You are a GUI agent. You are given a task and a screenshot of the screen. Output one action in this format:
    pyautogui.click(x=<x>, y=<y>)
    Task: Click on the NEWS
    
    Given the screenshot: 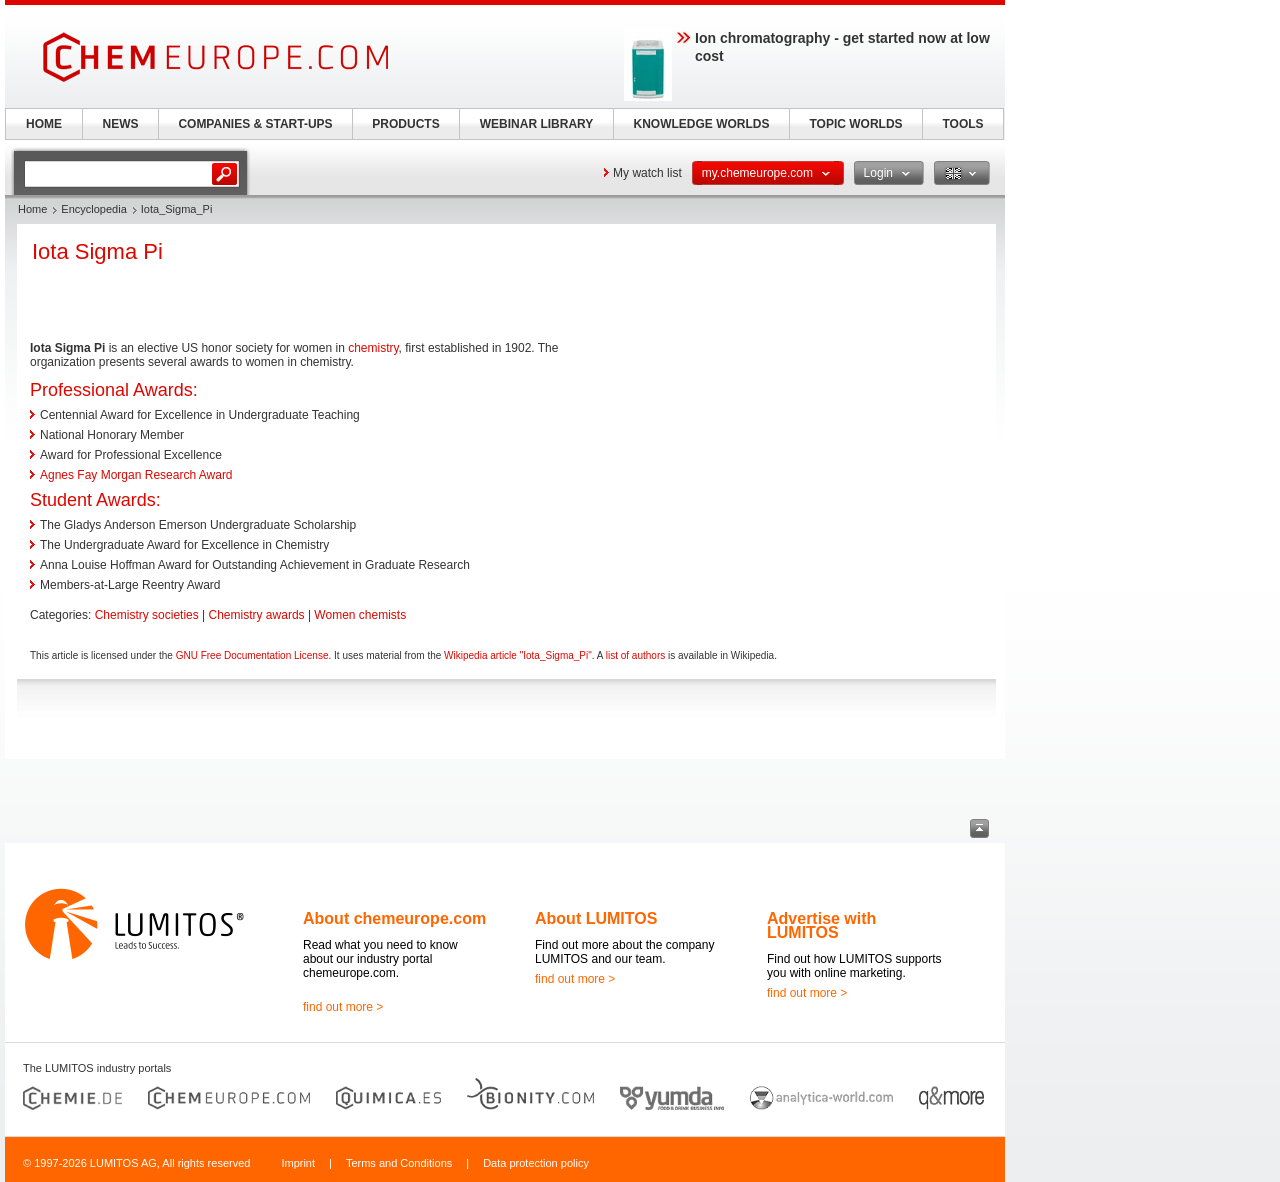 What is the action you would take?
    pyautogui.click(x=121, y=124)
    